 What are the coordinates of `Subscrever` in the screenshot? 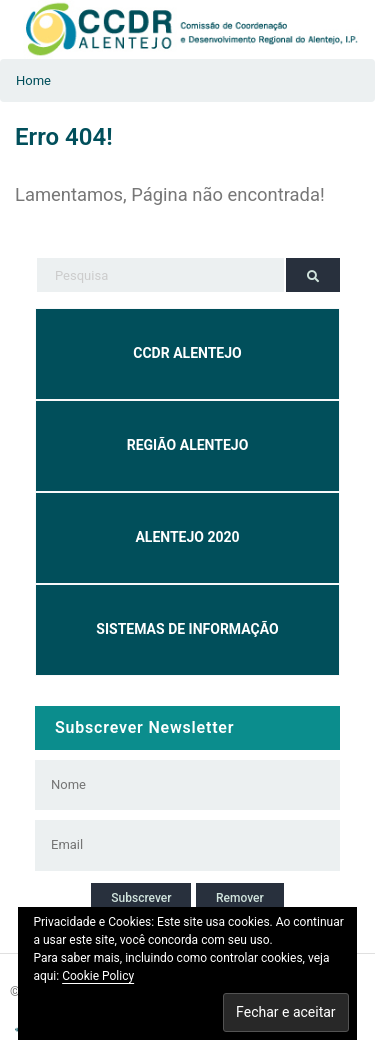 It's located at (141, 898).